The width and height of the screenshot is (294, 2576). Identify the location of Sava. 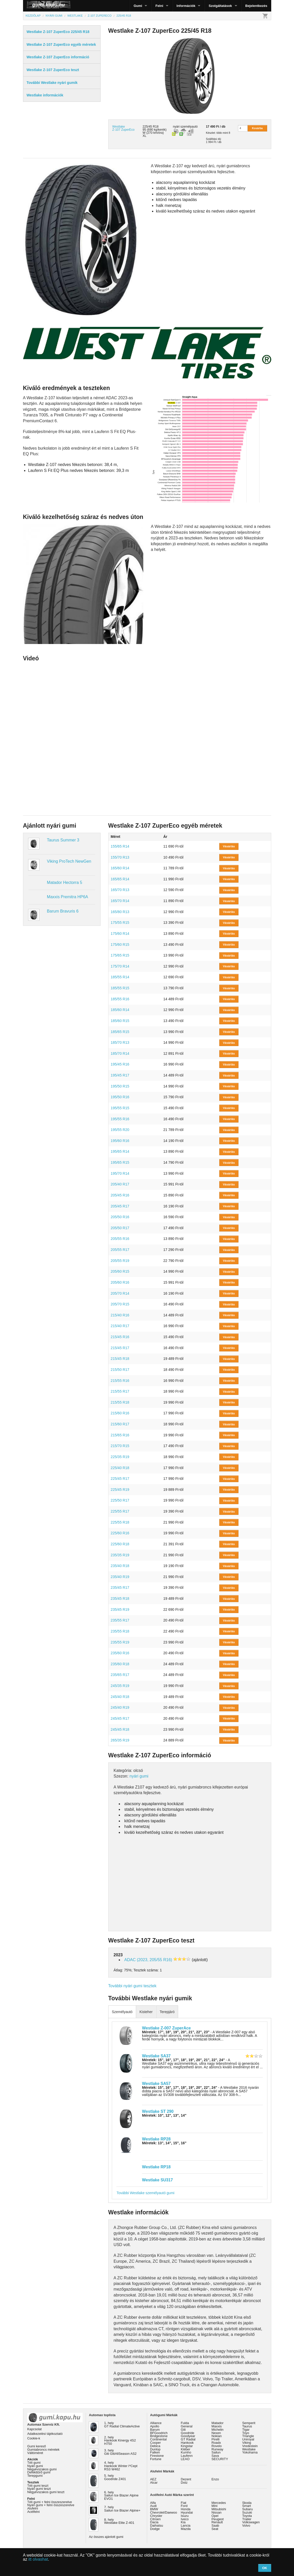
(215, 2456).